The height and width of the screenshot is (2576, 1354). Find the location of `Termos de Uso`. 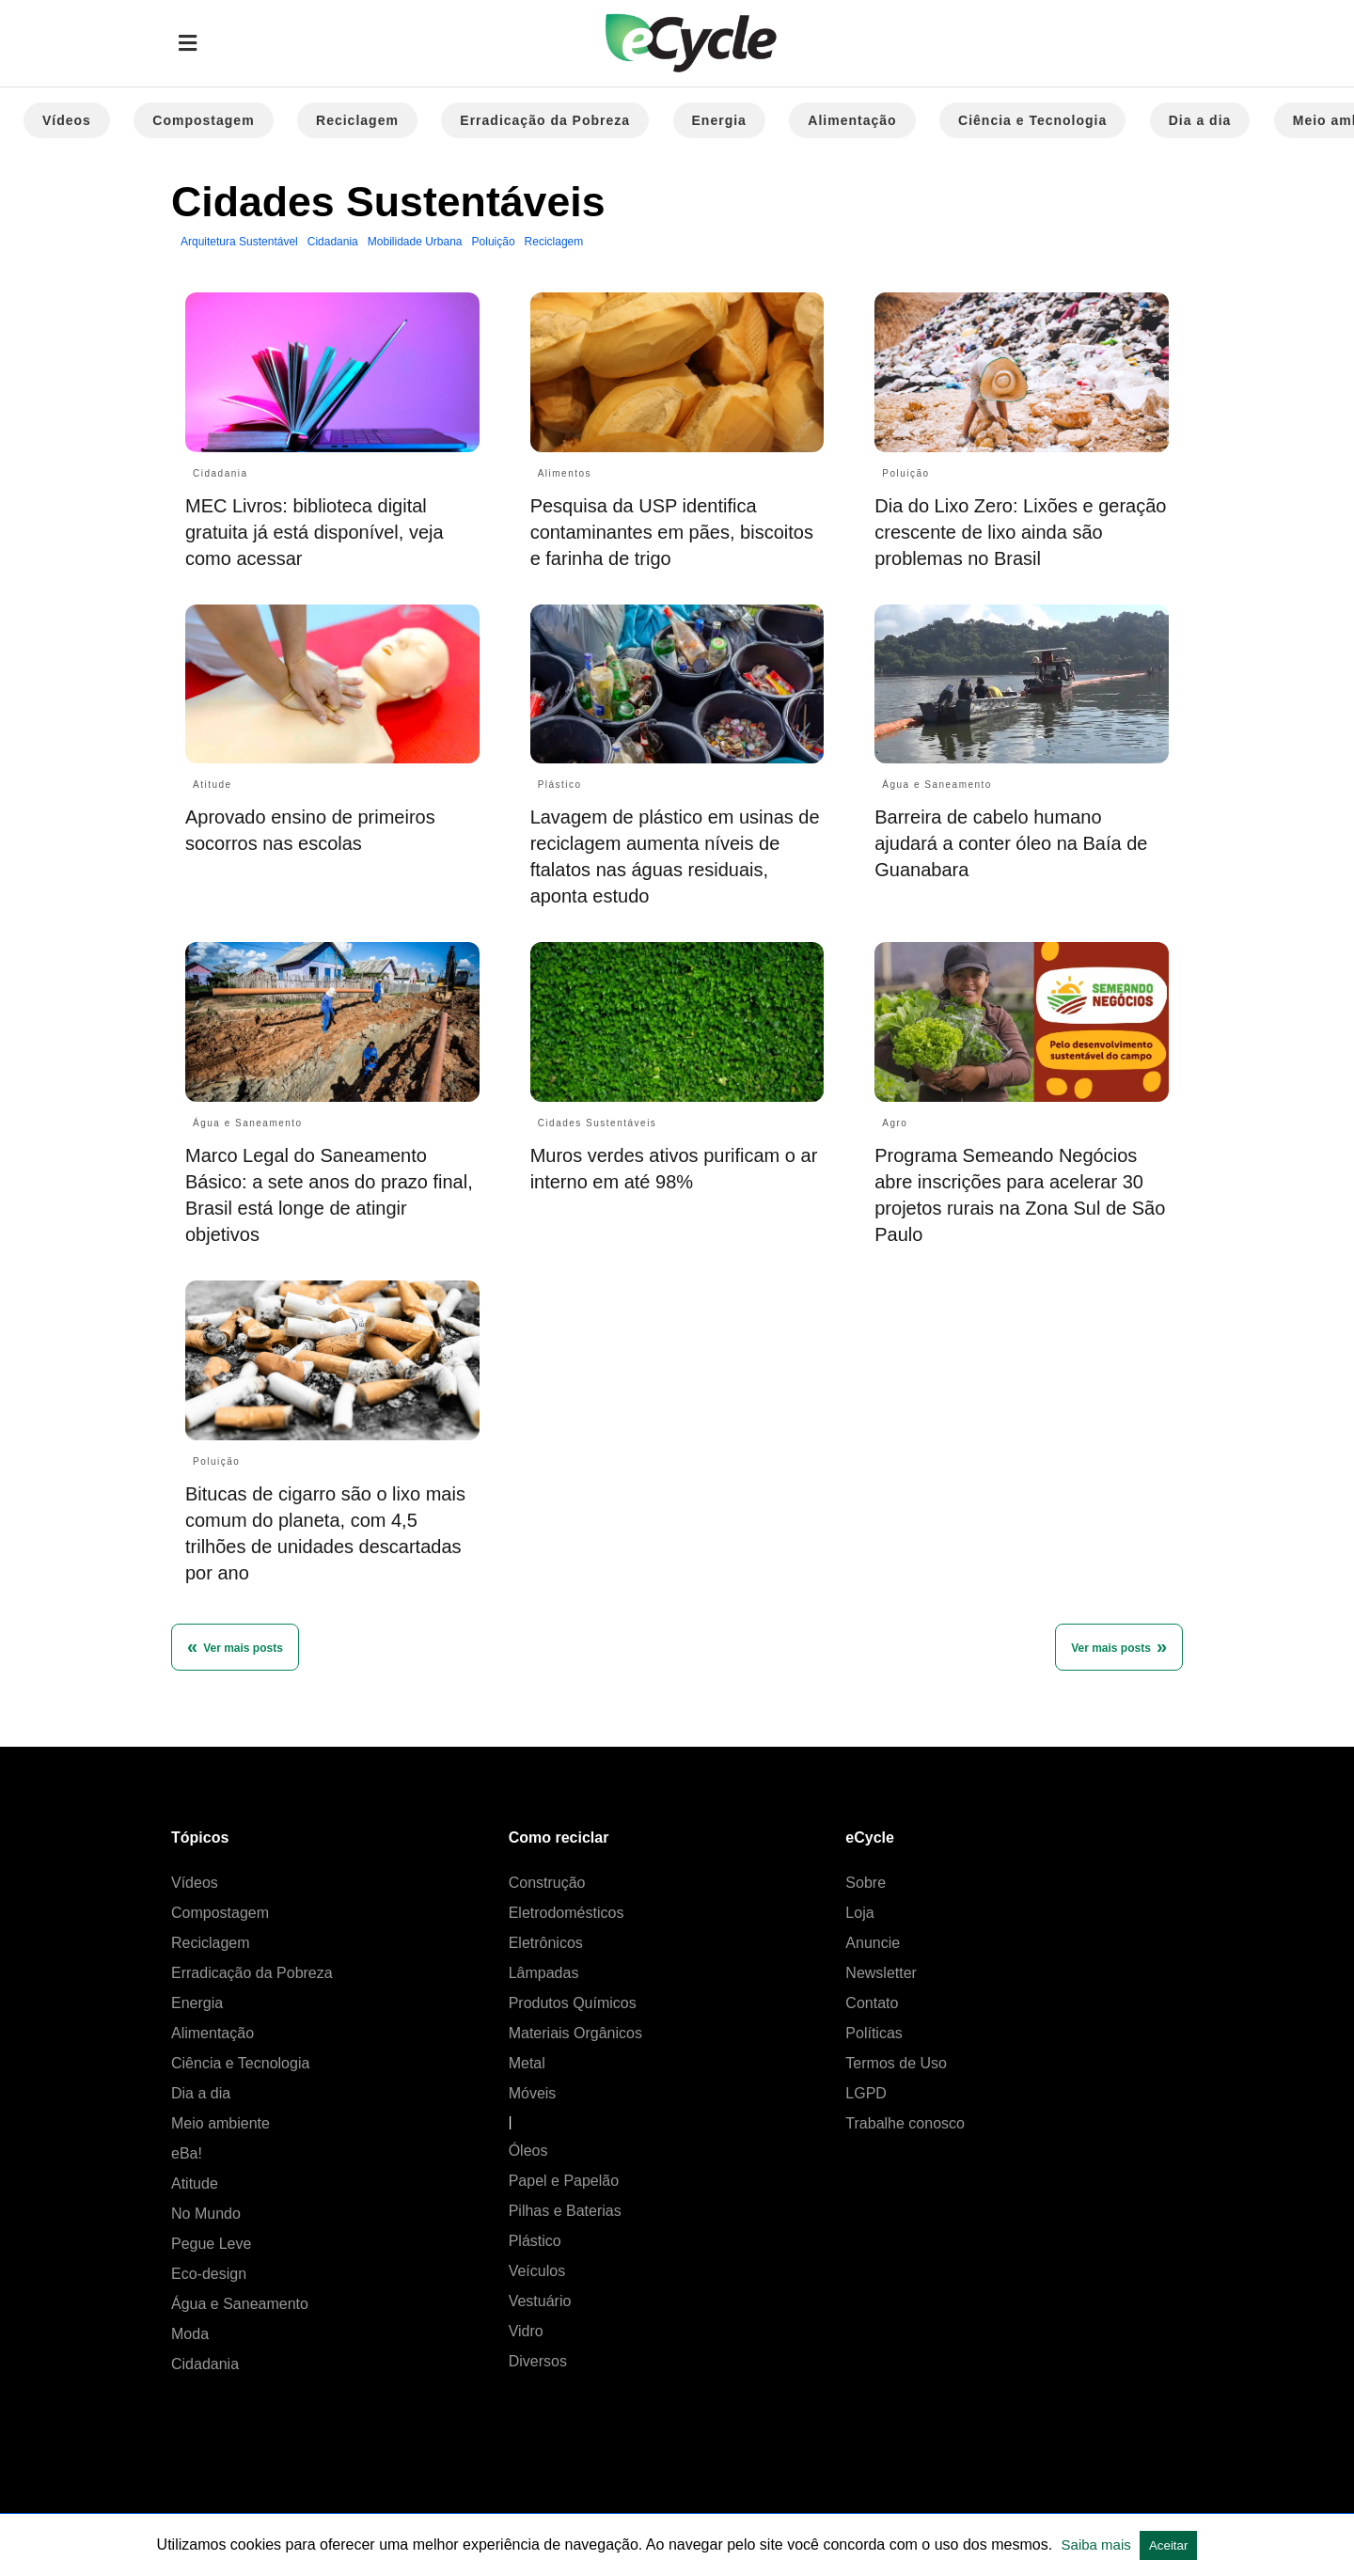

Termos de Uso is located at coordinates (896, 2063).